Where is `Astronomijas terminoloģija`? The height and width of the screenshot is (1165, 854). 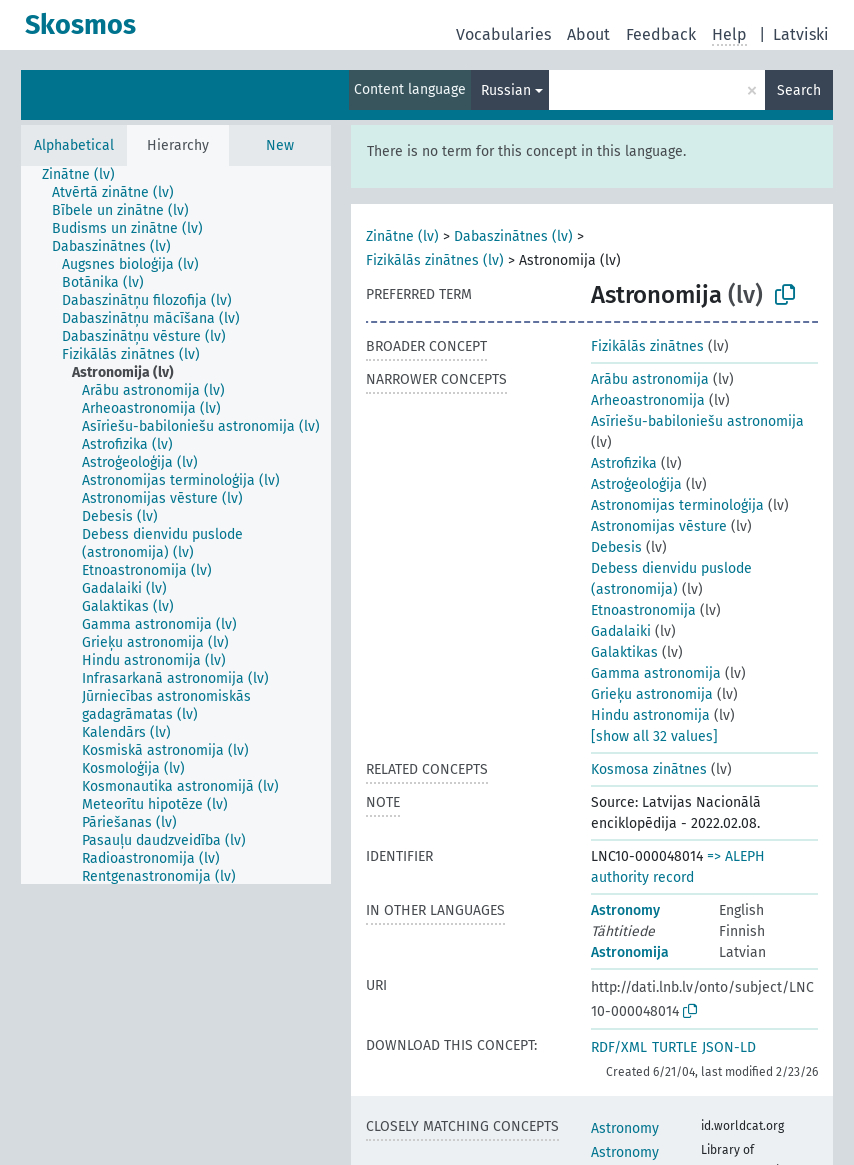
Astronomijas terminoloģija is located at coordinates (677, 505).